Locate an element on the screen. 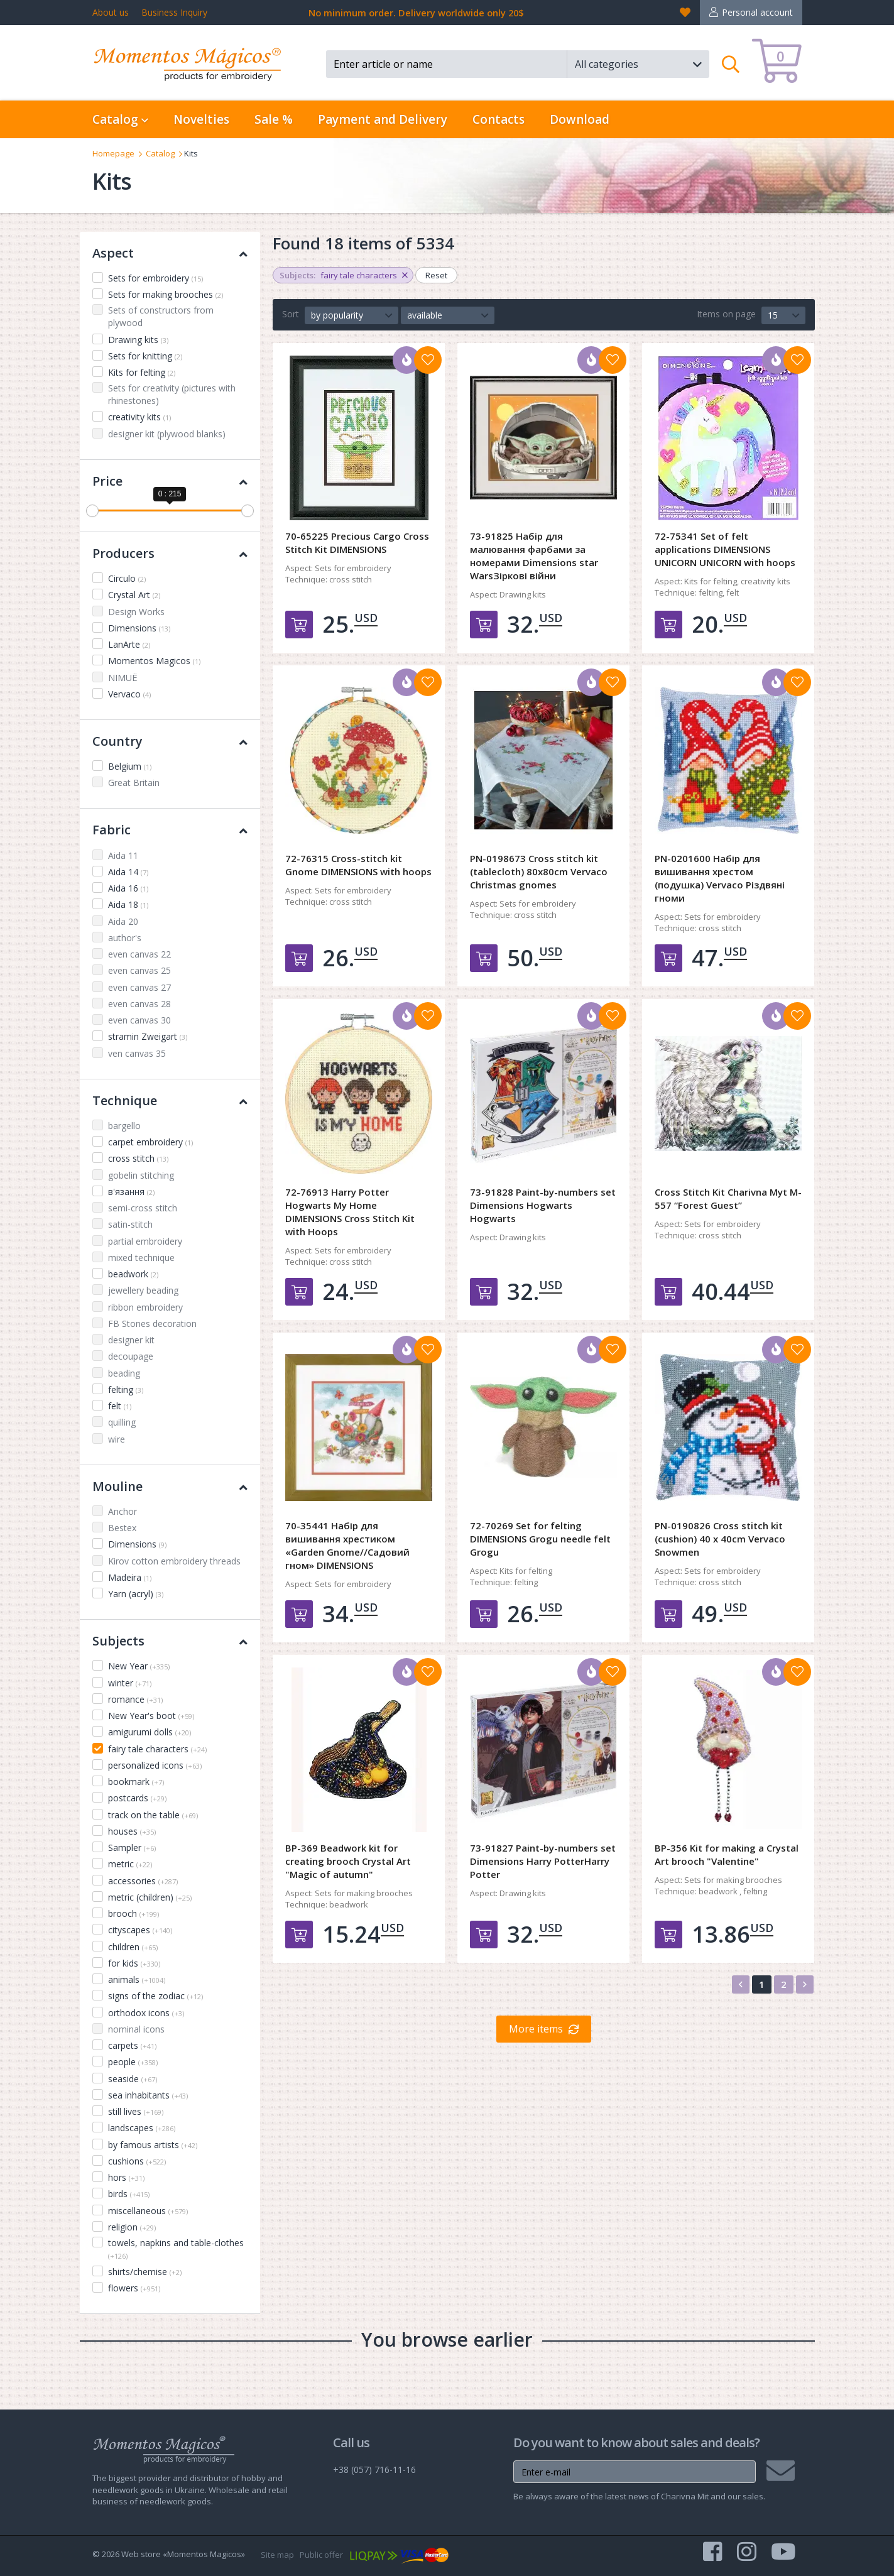 The height and width of the screenshot is (2576, 894). Anchor is located at coordinates (122, 1511).